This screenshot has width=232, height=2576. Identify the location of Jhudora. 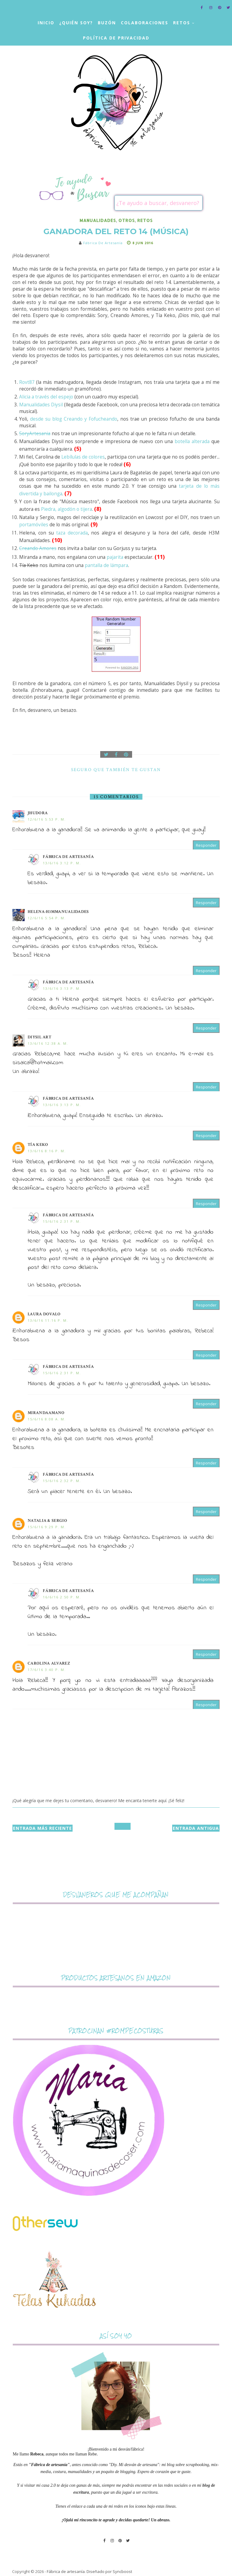
(38, 813).